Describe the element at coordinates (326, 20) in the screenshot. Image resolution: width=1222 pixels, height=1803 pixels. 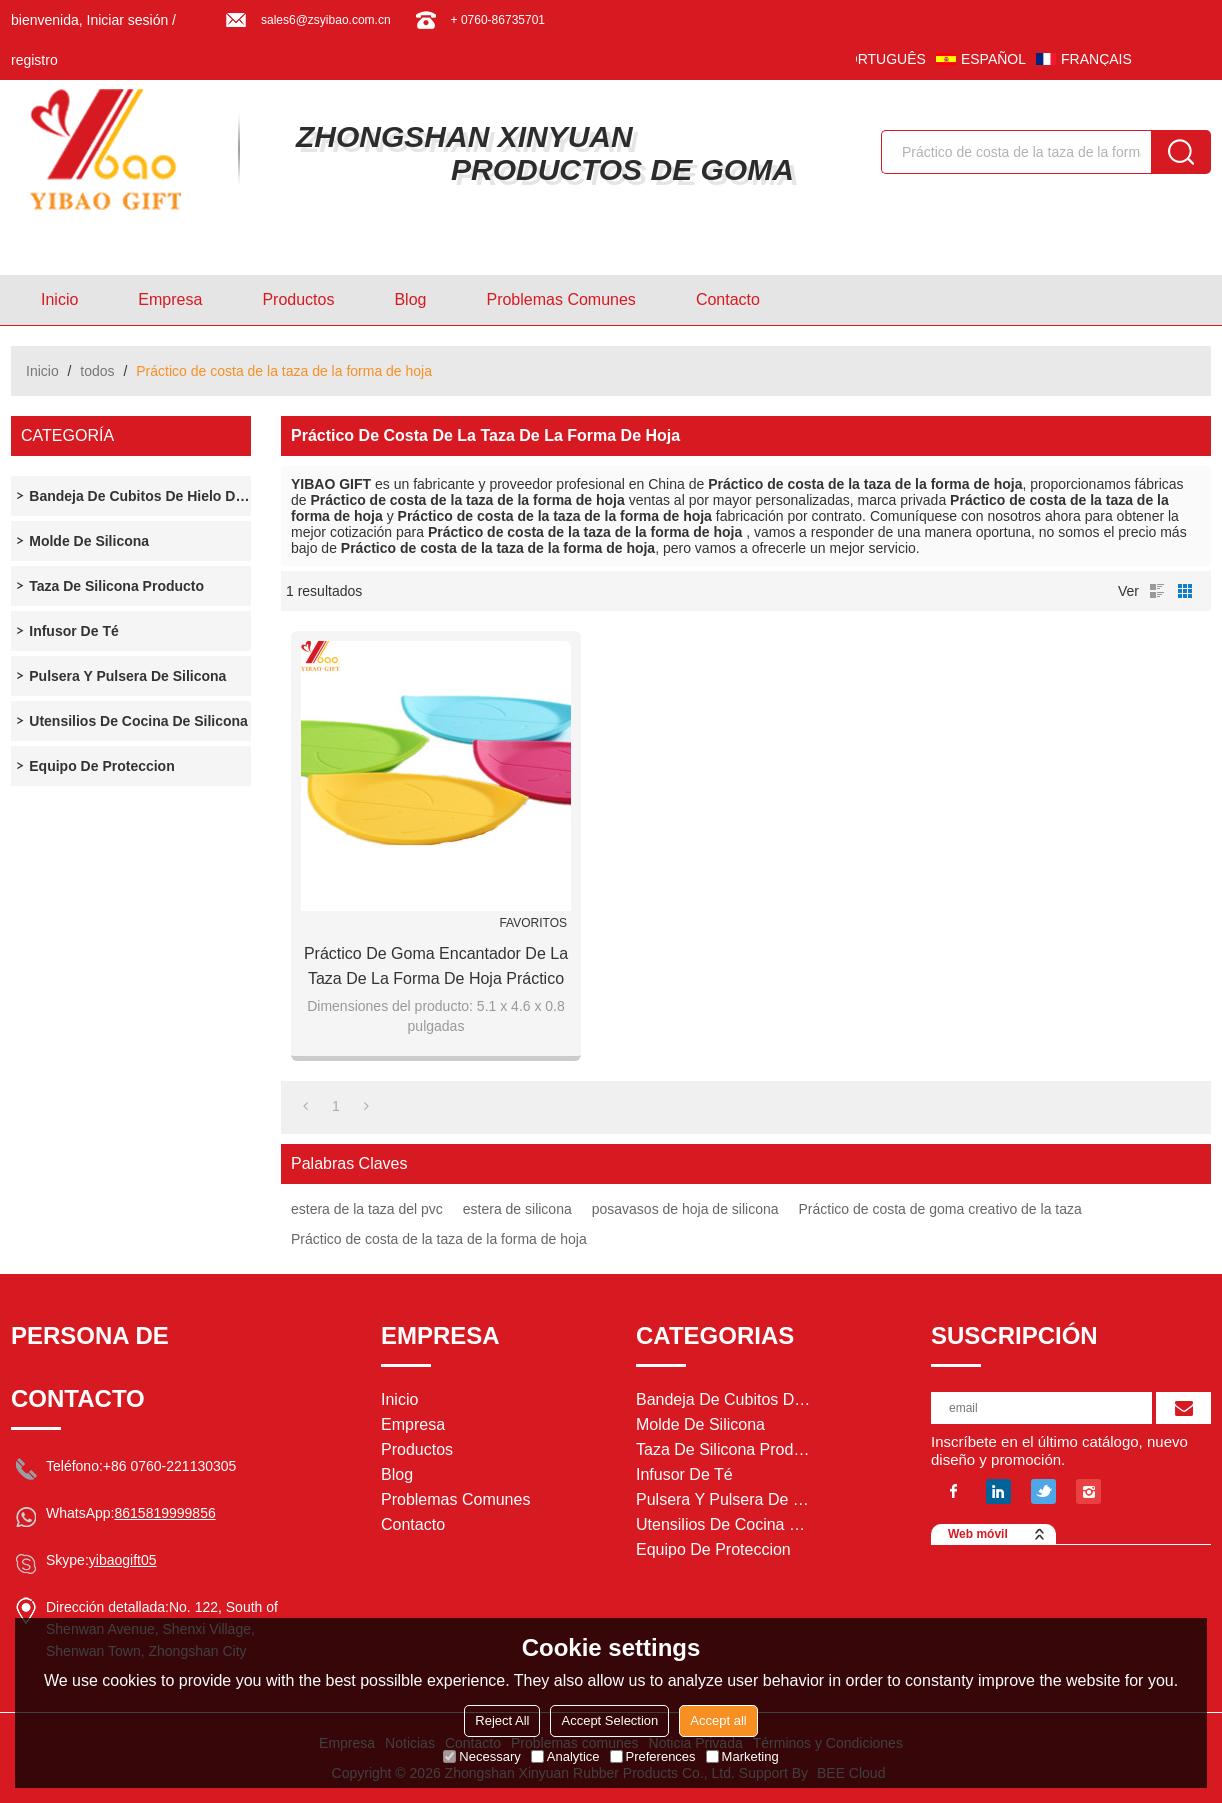
I see `sales6@zsyibao.com.cn` at that location.